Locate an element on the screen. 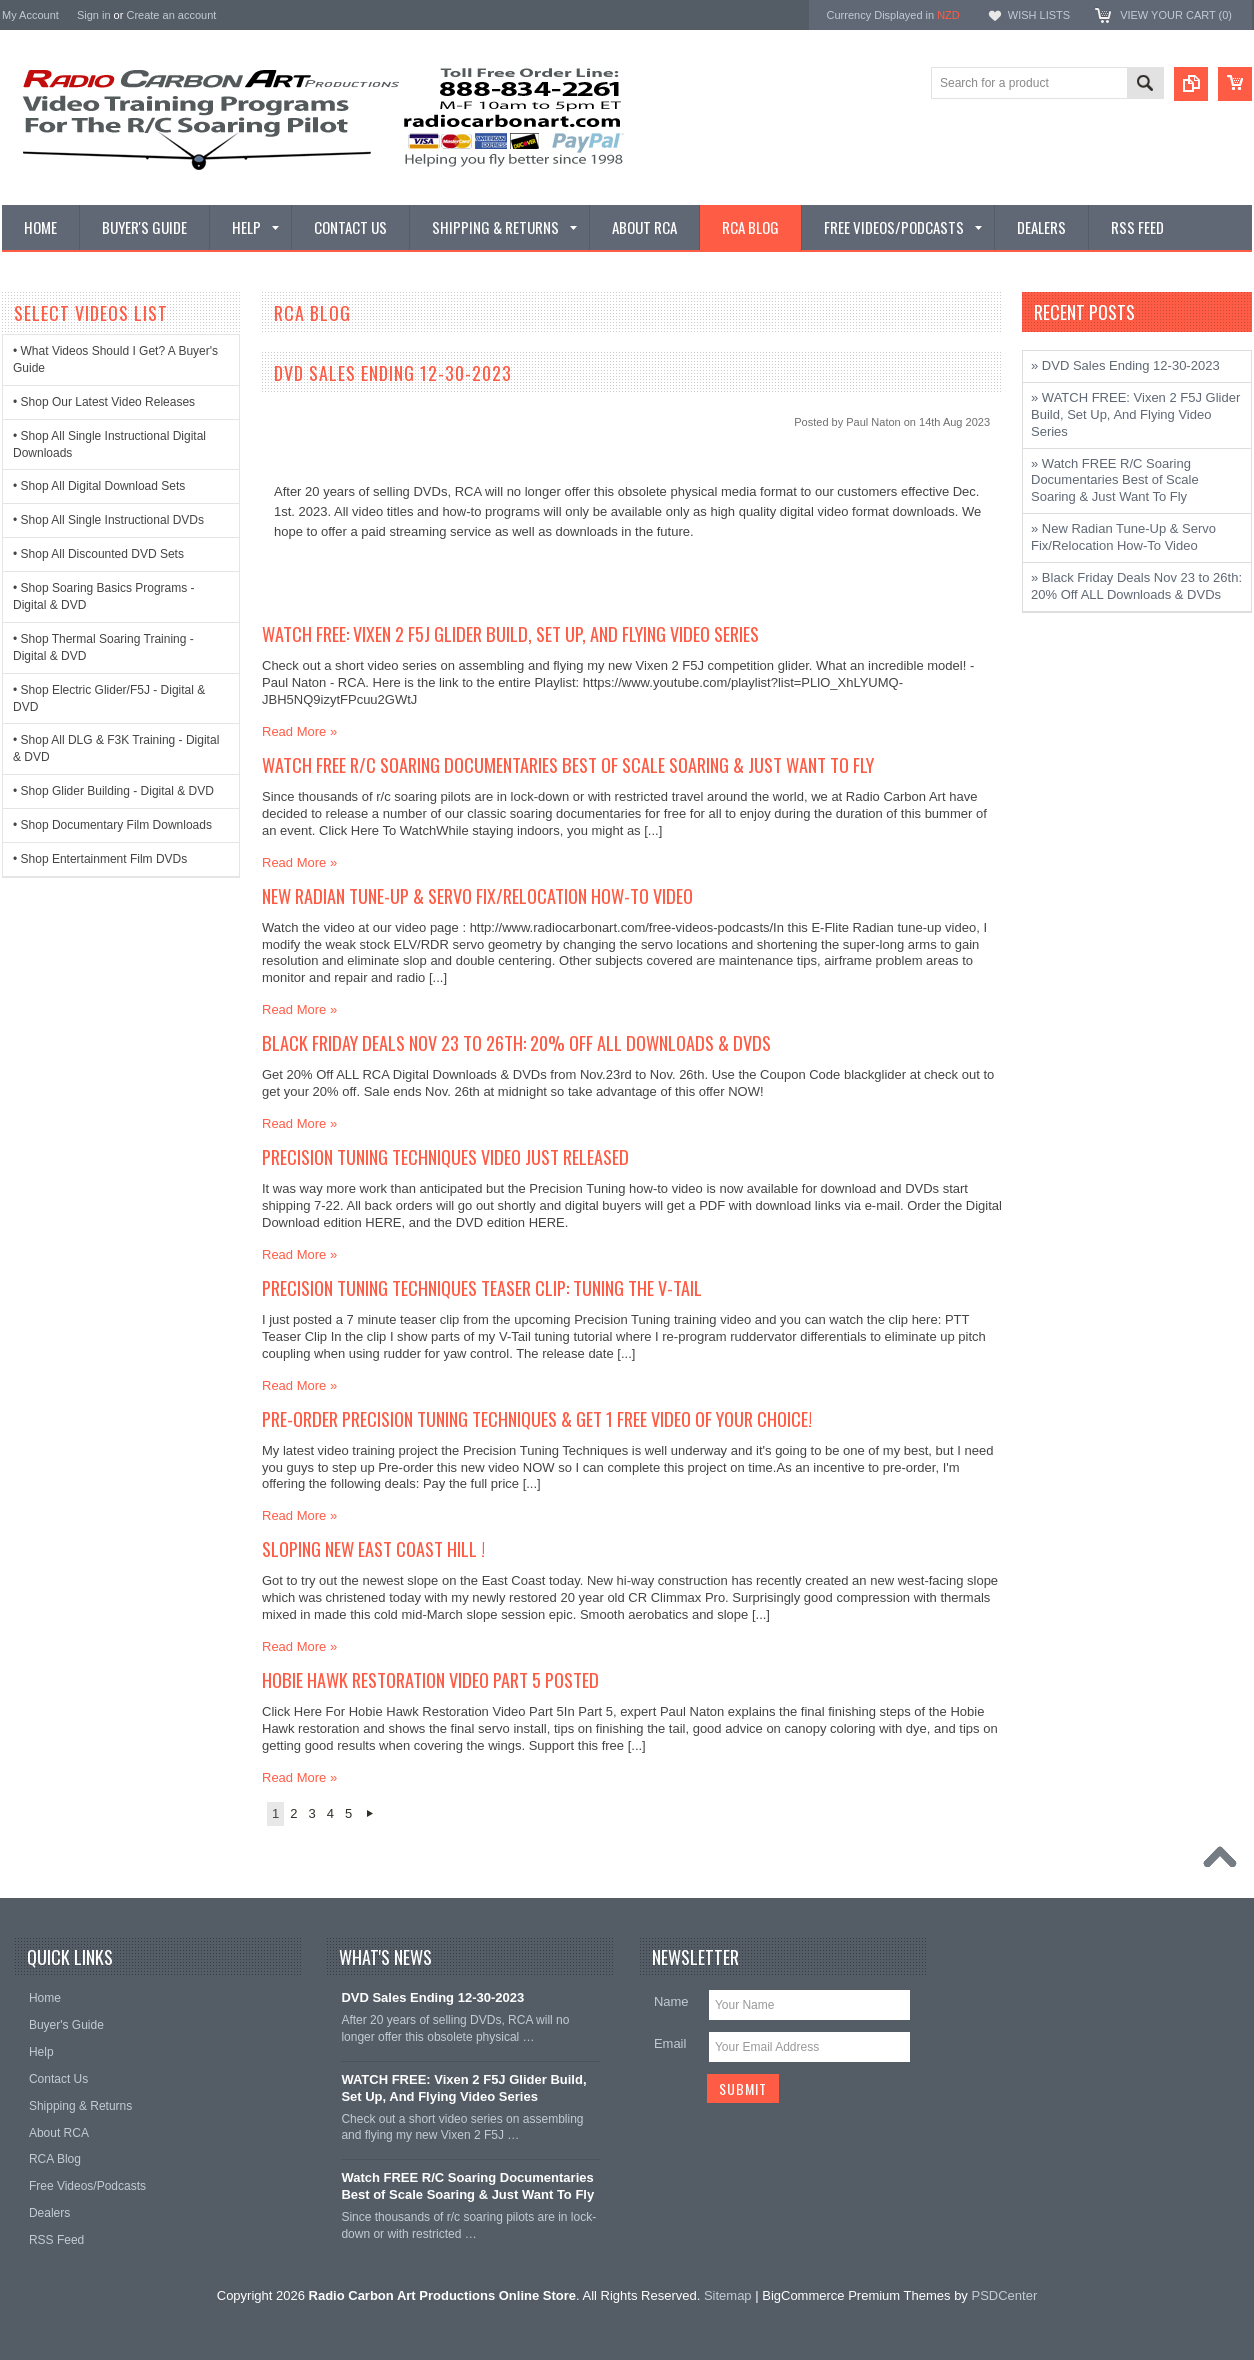  • Shop Glider Building - Digital & DVD is located at coordinates (113, 791).